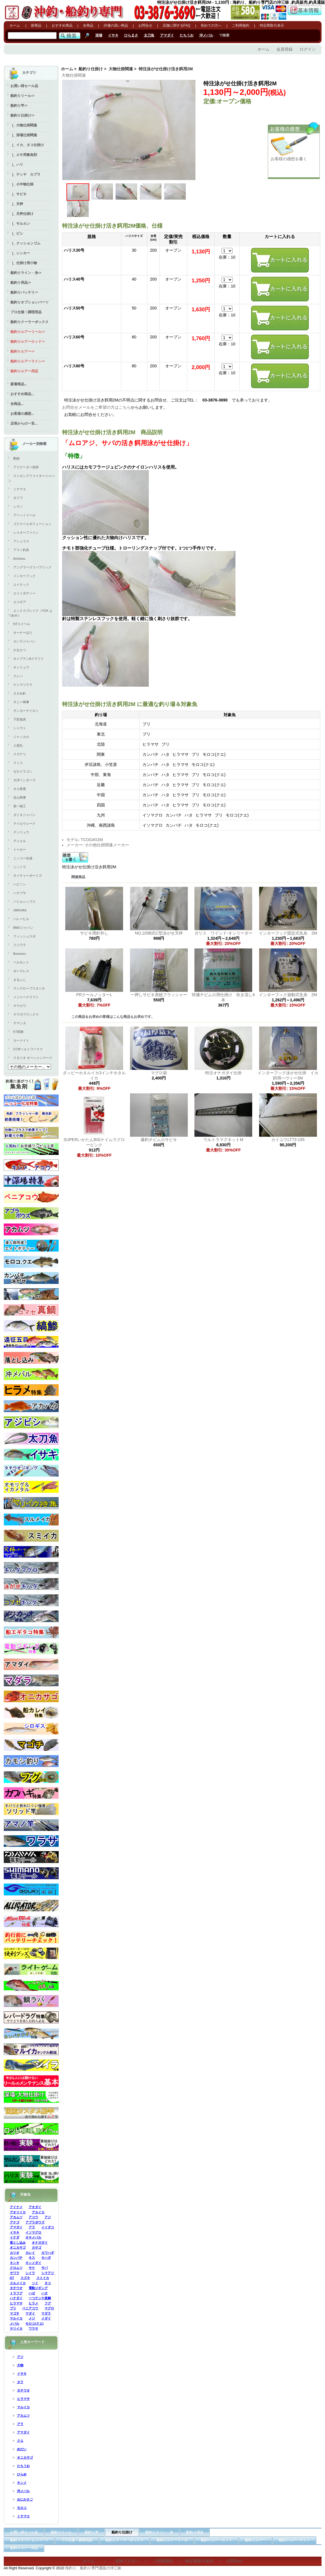 Image resolution: width=325 pixels, height=2576 pixels. Describe the element at coordinates (16, 2293) in the screenshot. I see `トラフグ` at that location.